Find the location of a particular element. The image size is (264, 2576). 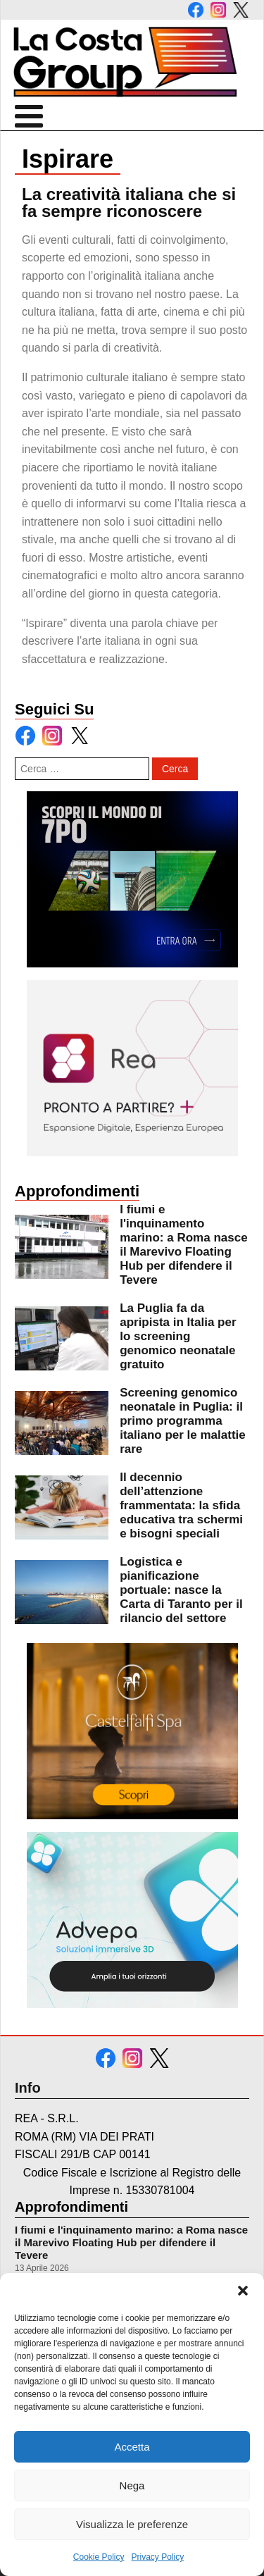

I fiumi e l'inquinamento marino: a Roma nasce il Marevivo Floating Hub per difendere il Tevere is located at coordinates (131, 2242).